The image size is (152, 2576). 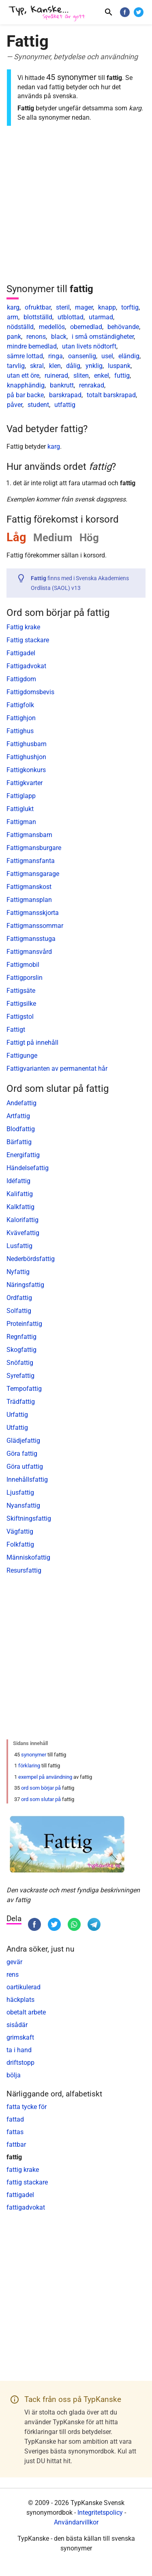 I want to click on Näringsfattig, so click(x=25, y=1285).